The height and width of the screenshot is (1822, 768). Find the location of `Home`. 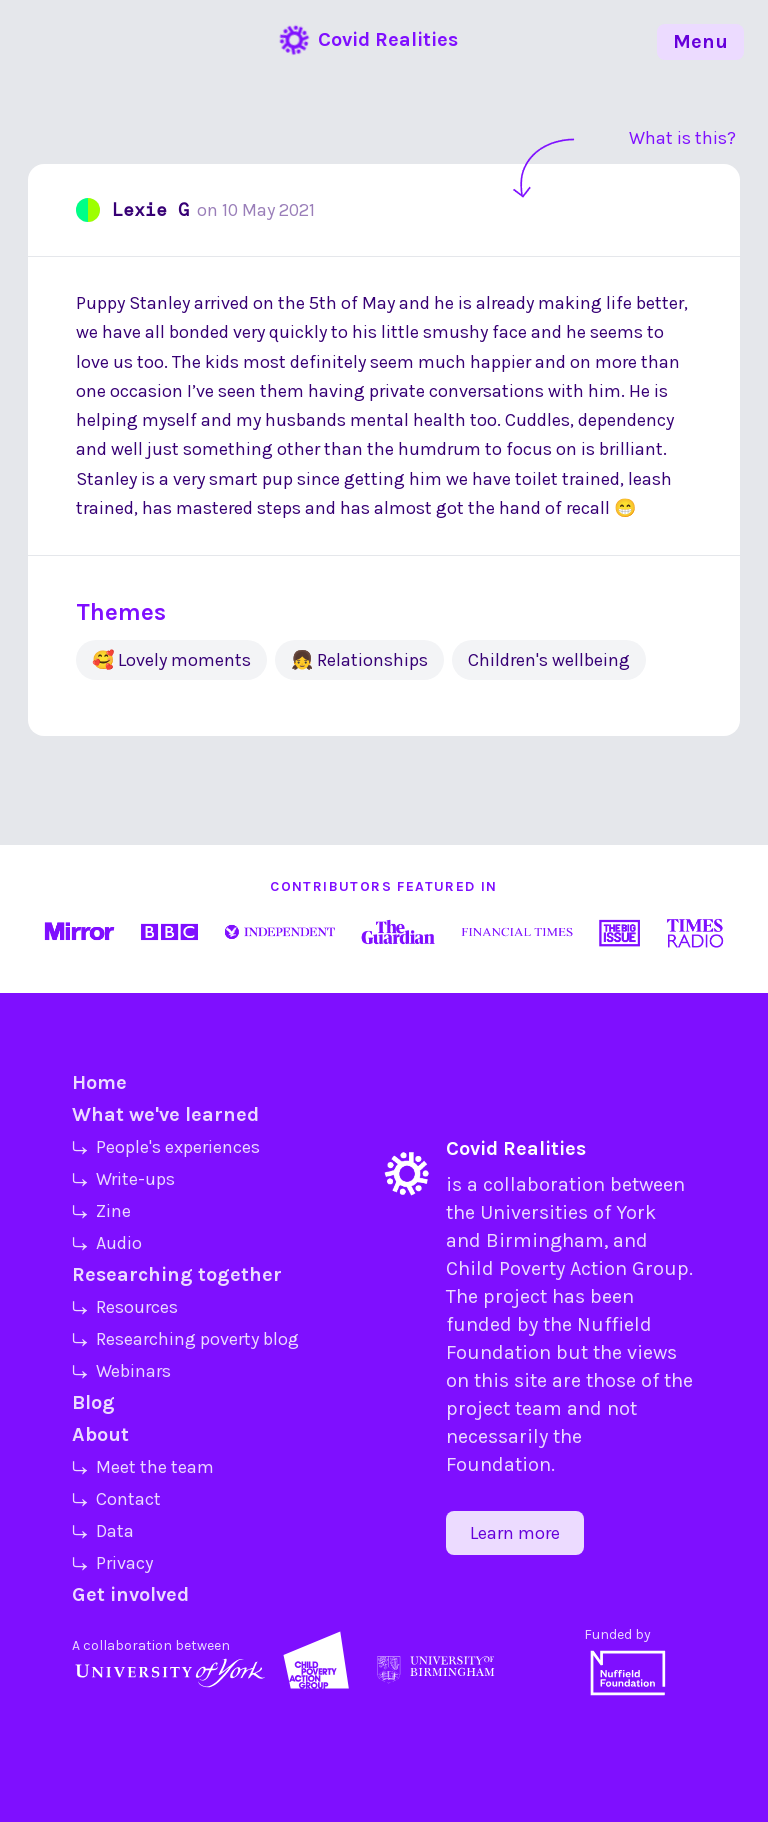

Home is located at coordinates (99, 1082).